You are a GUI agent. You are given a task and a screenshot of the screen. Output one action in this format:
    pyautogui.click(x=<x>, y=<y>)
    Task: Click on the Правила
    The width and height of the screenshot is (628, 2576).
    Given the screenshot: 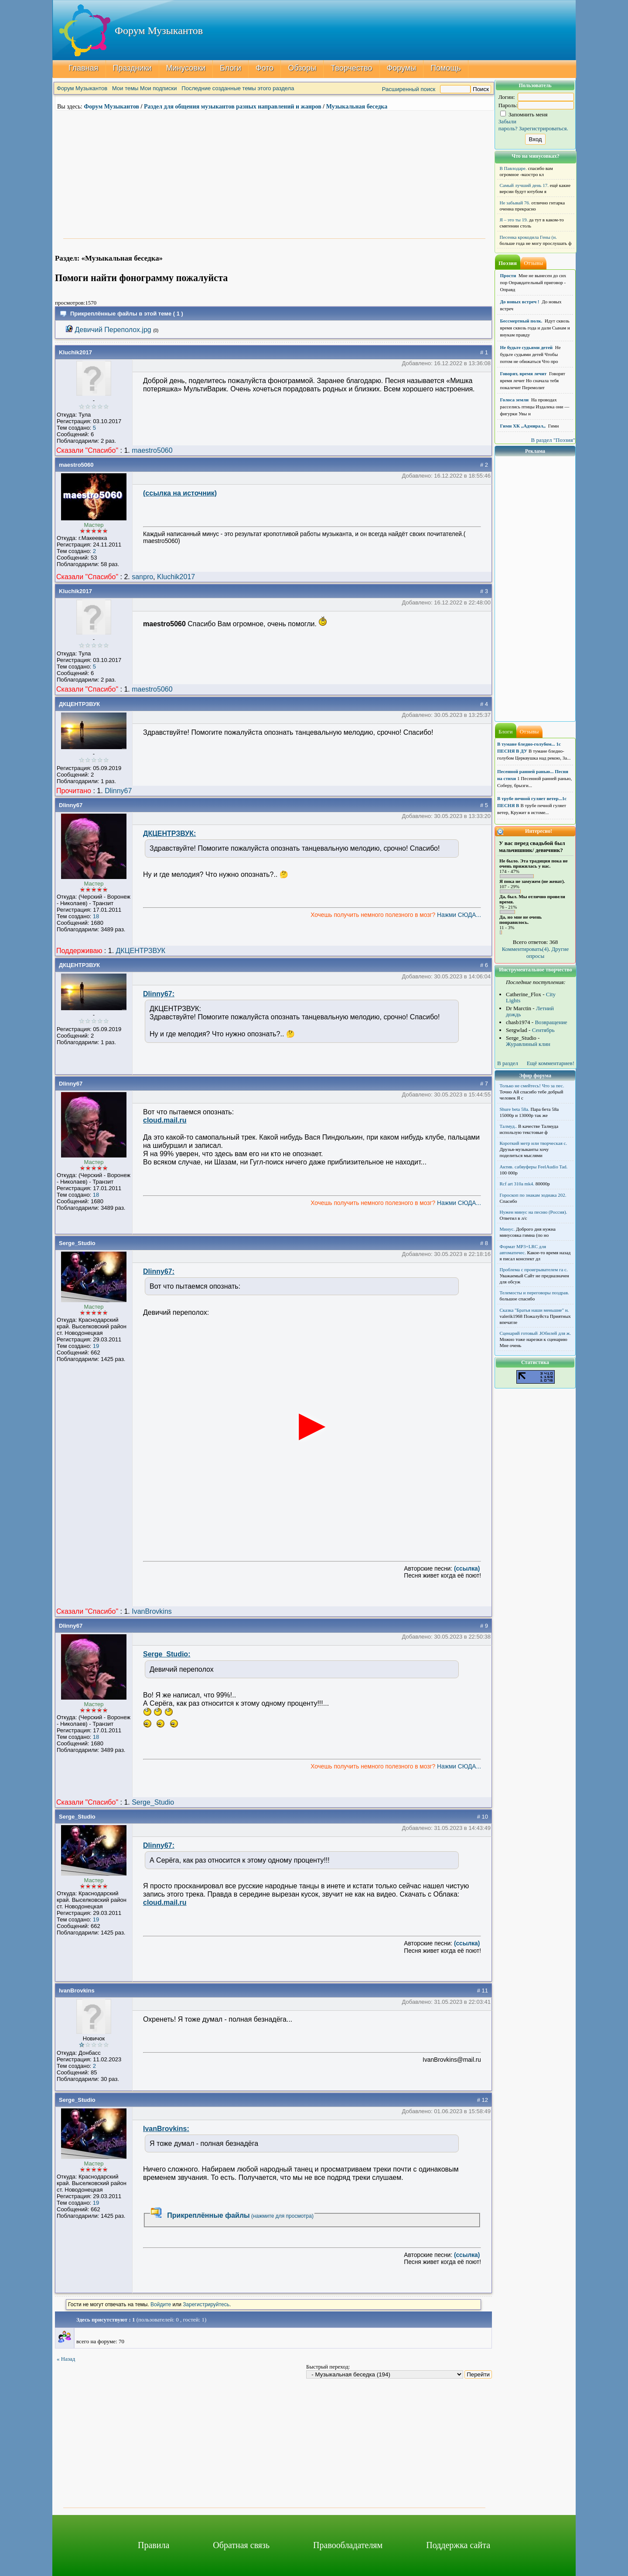 What is the action you would take?
    pyautogui.click(x=153, y=2545)
    